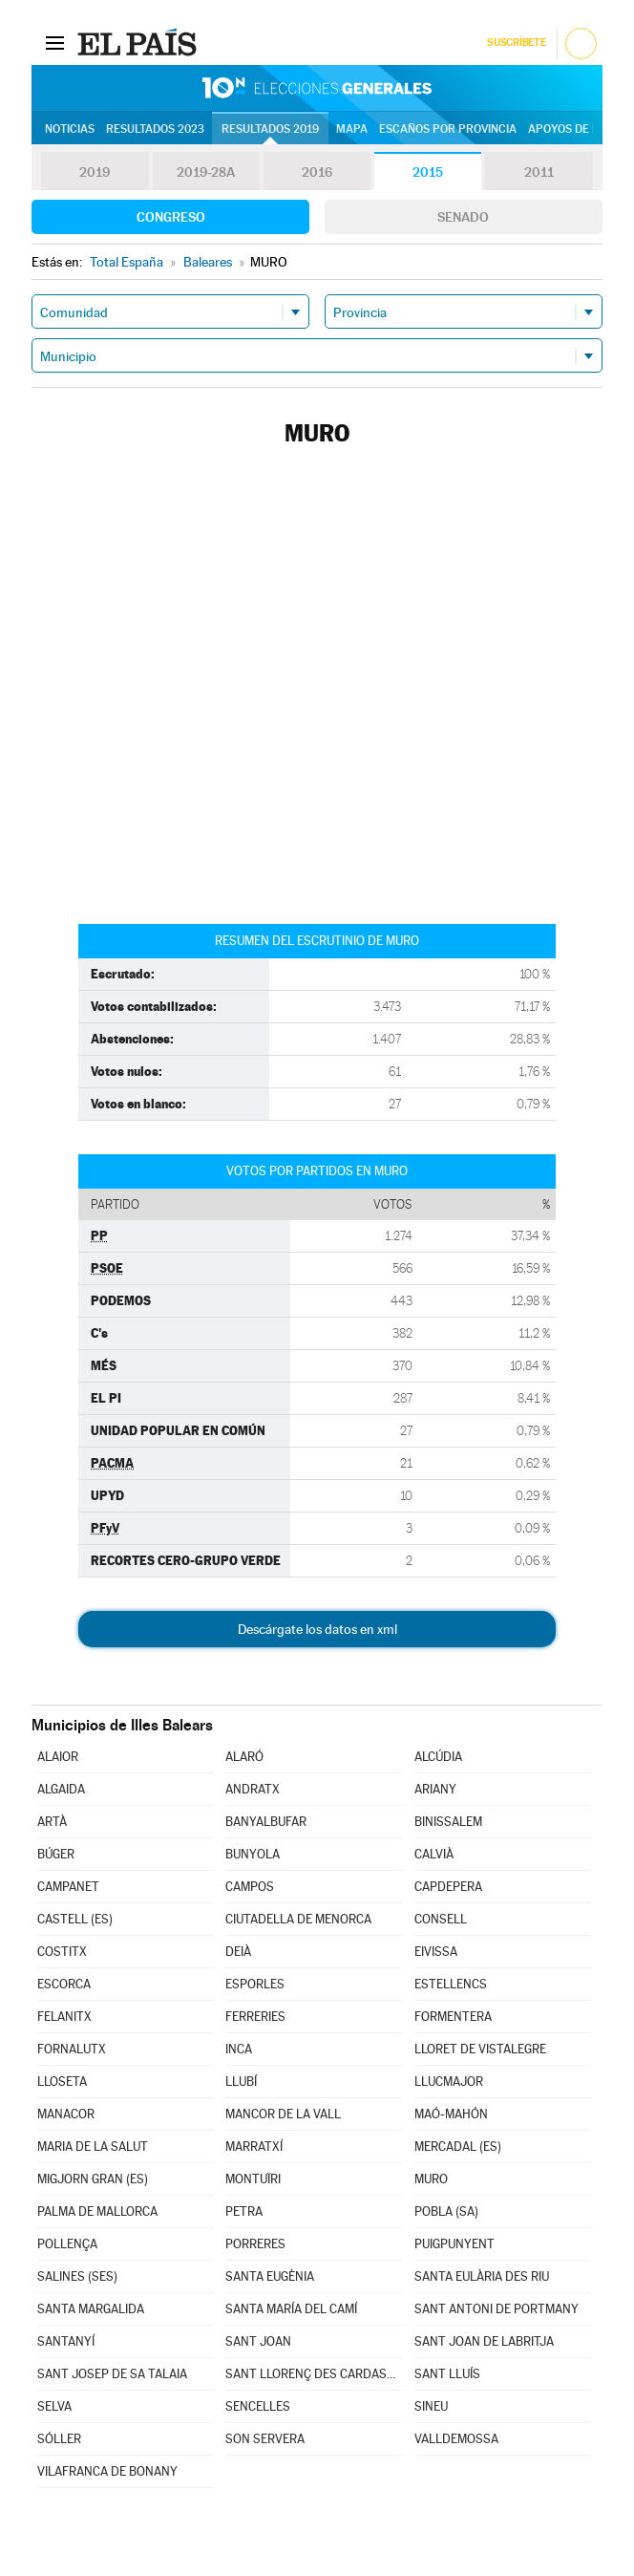 The image size is (634, 2576). Describe the element at coordinates (61, 1789) in the screenshot. I see `ALGAIDA` at that location.